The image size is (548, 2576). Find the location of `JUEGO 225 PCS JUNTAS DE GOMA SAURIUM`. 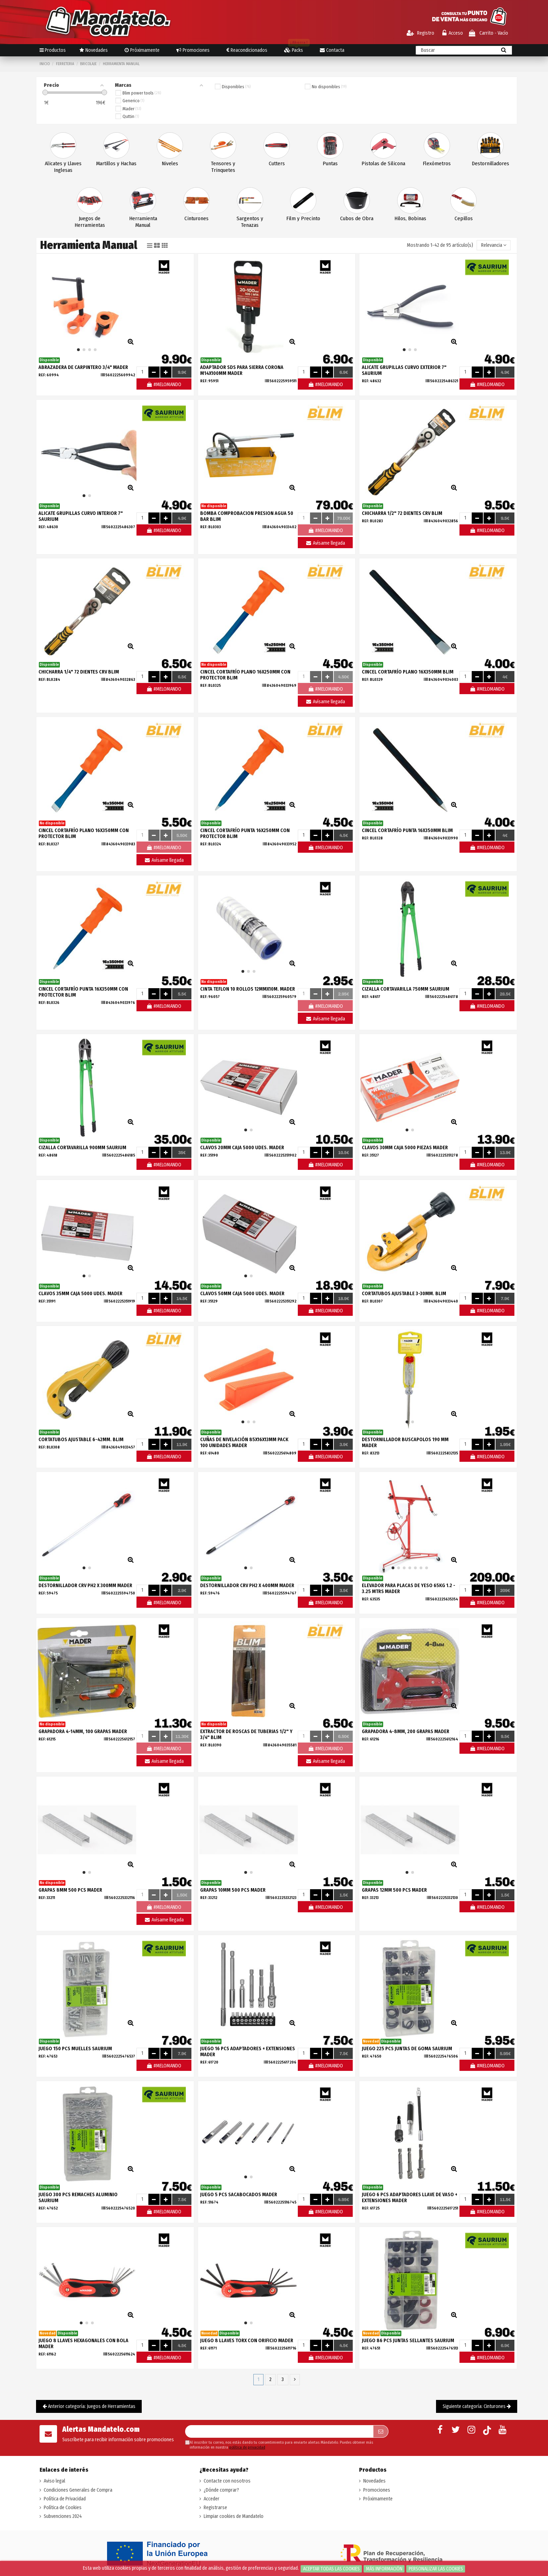

JUEGO 225 PCS JUNTAS DE GOMA SAURIUM is located at coordinates (407, 2049).